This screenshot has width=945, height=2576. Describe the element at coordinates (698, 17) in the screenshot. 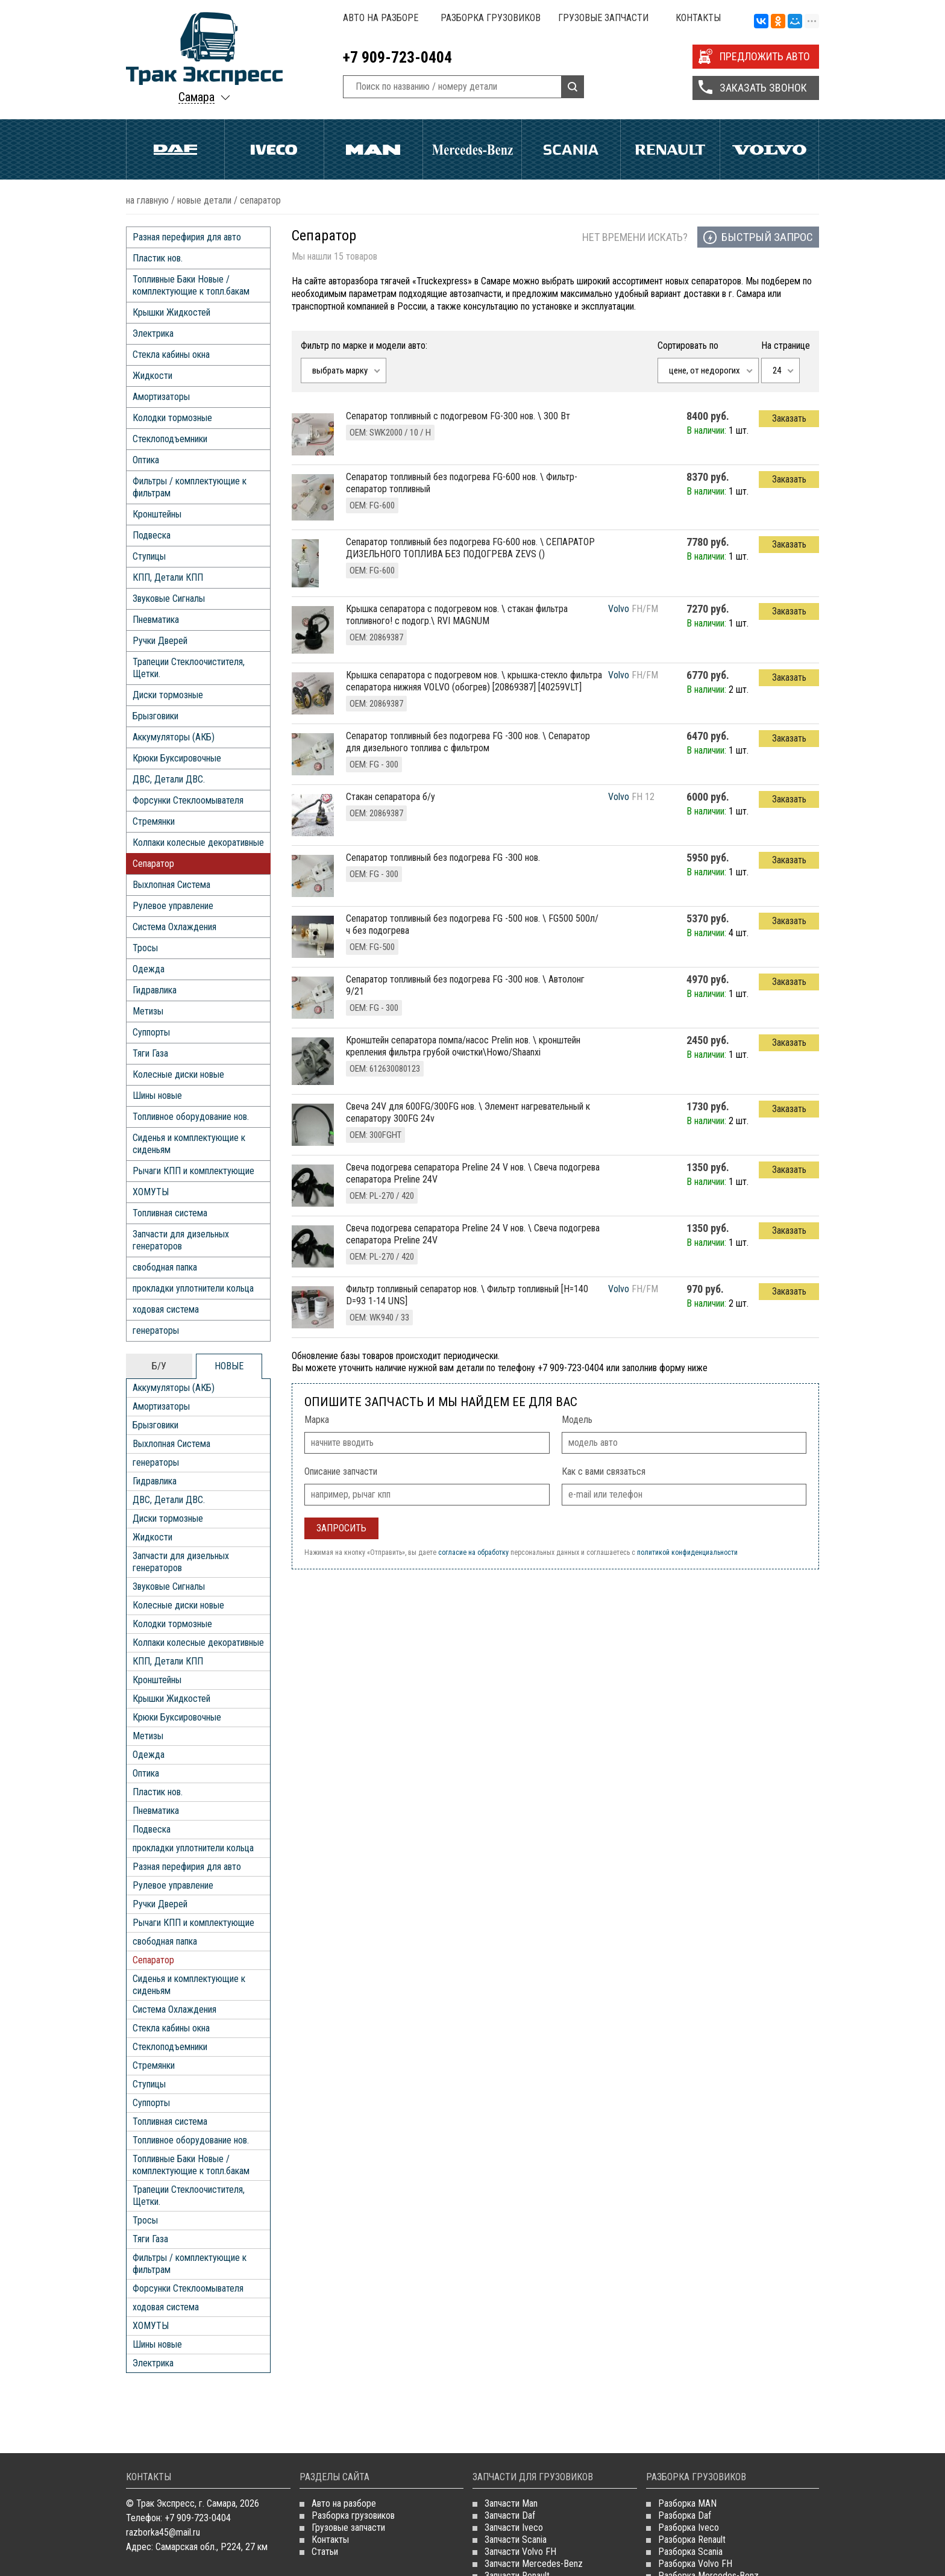

I see `Контакты` at that location.